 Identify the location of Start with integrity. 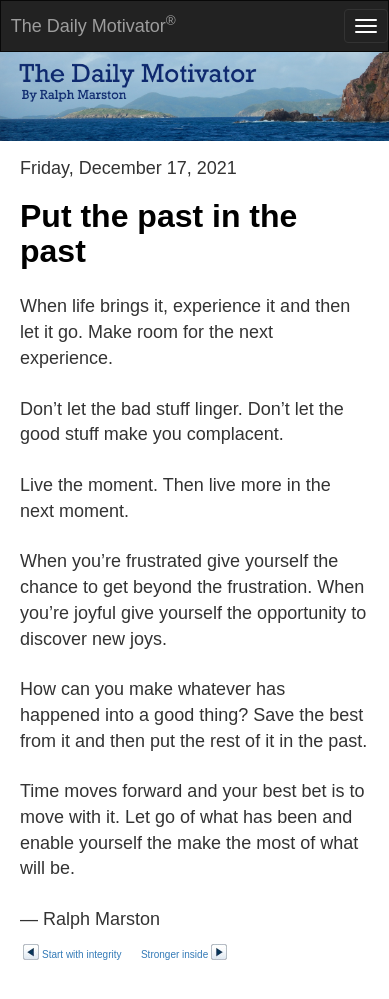
(71, 954).